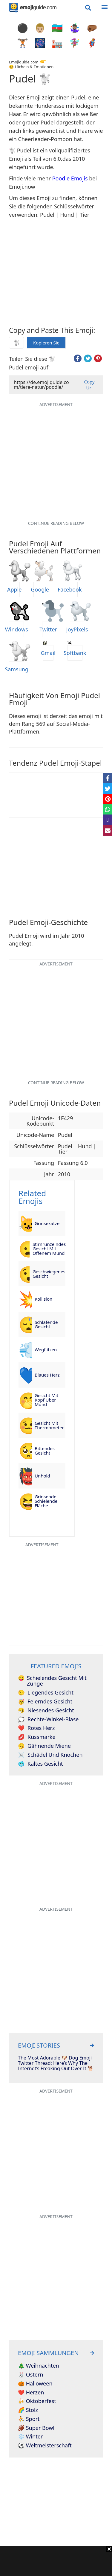  Describe the element at coordinates (30, 2437) in the screenshot. I see `❄️ Winter` at that location.